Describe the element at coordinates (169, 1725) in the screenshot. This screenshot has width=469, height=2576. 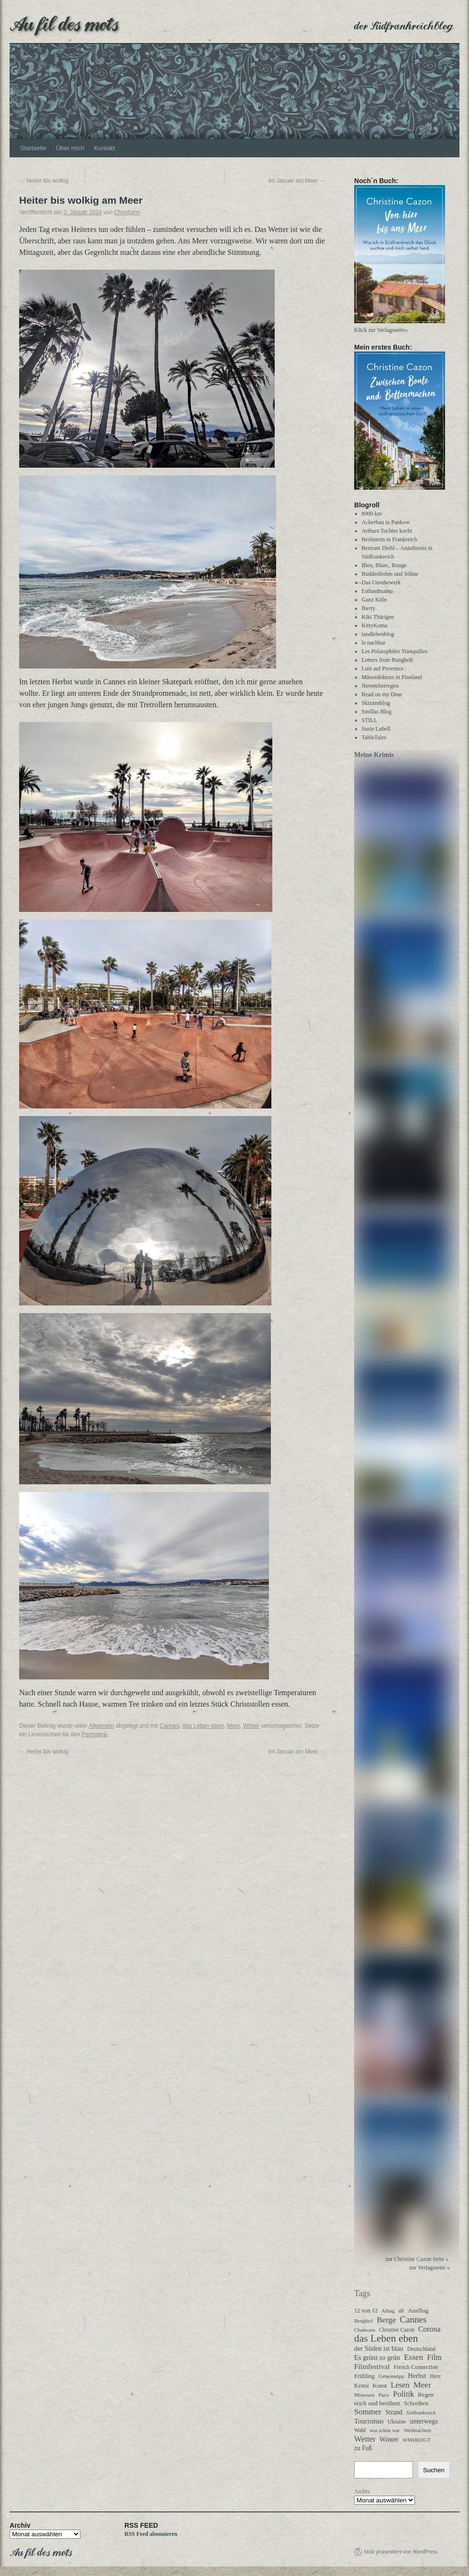
I see `Cannes` at that location.